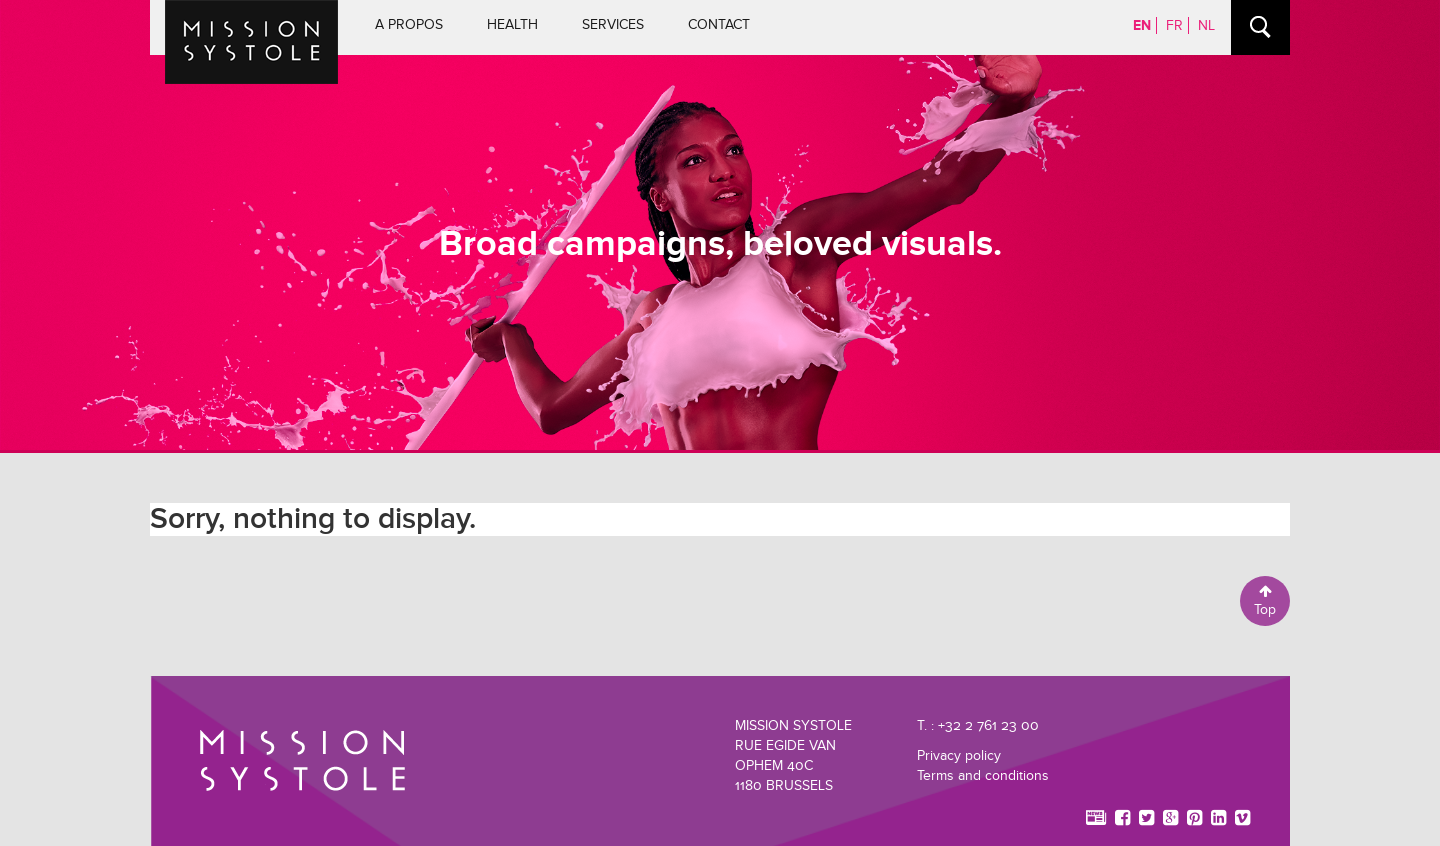 This screenshot has width=1440, height=846. What do you see at coordinates (719, 24) in the screenshot?
I see `Contact` at bounding box center [719, 24].